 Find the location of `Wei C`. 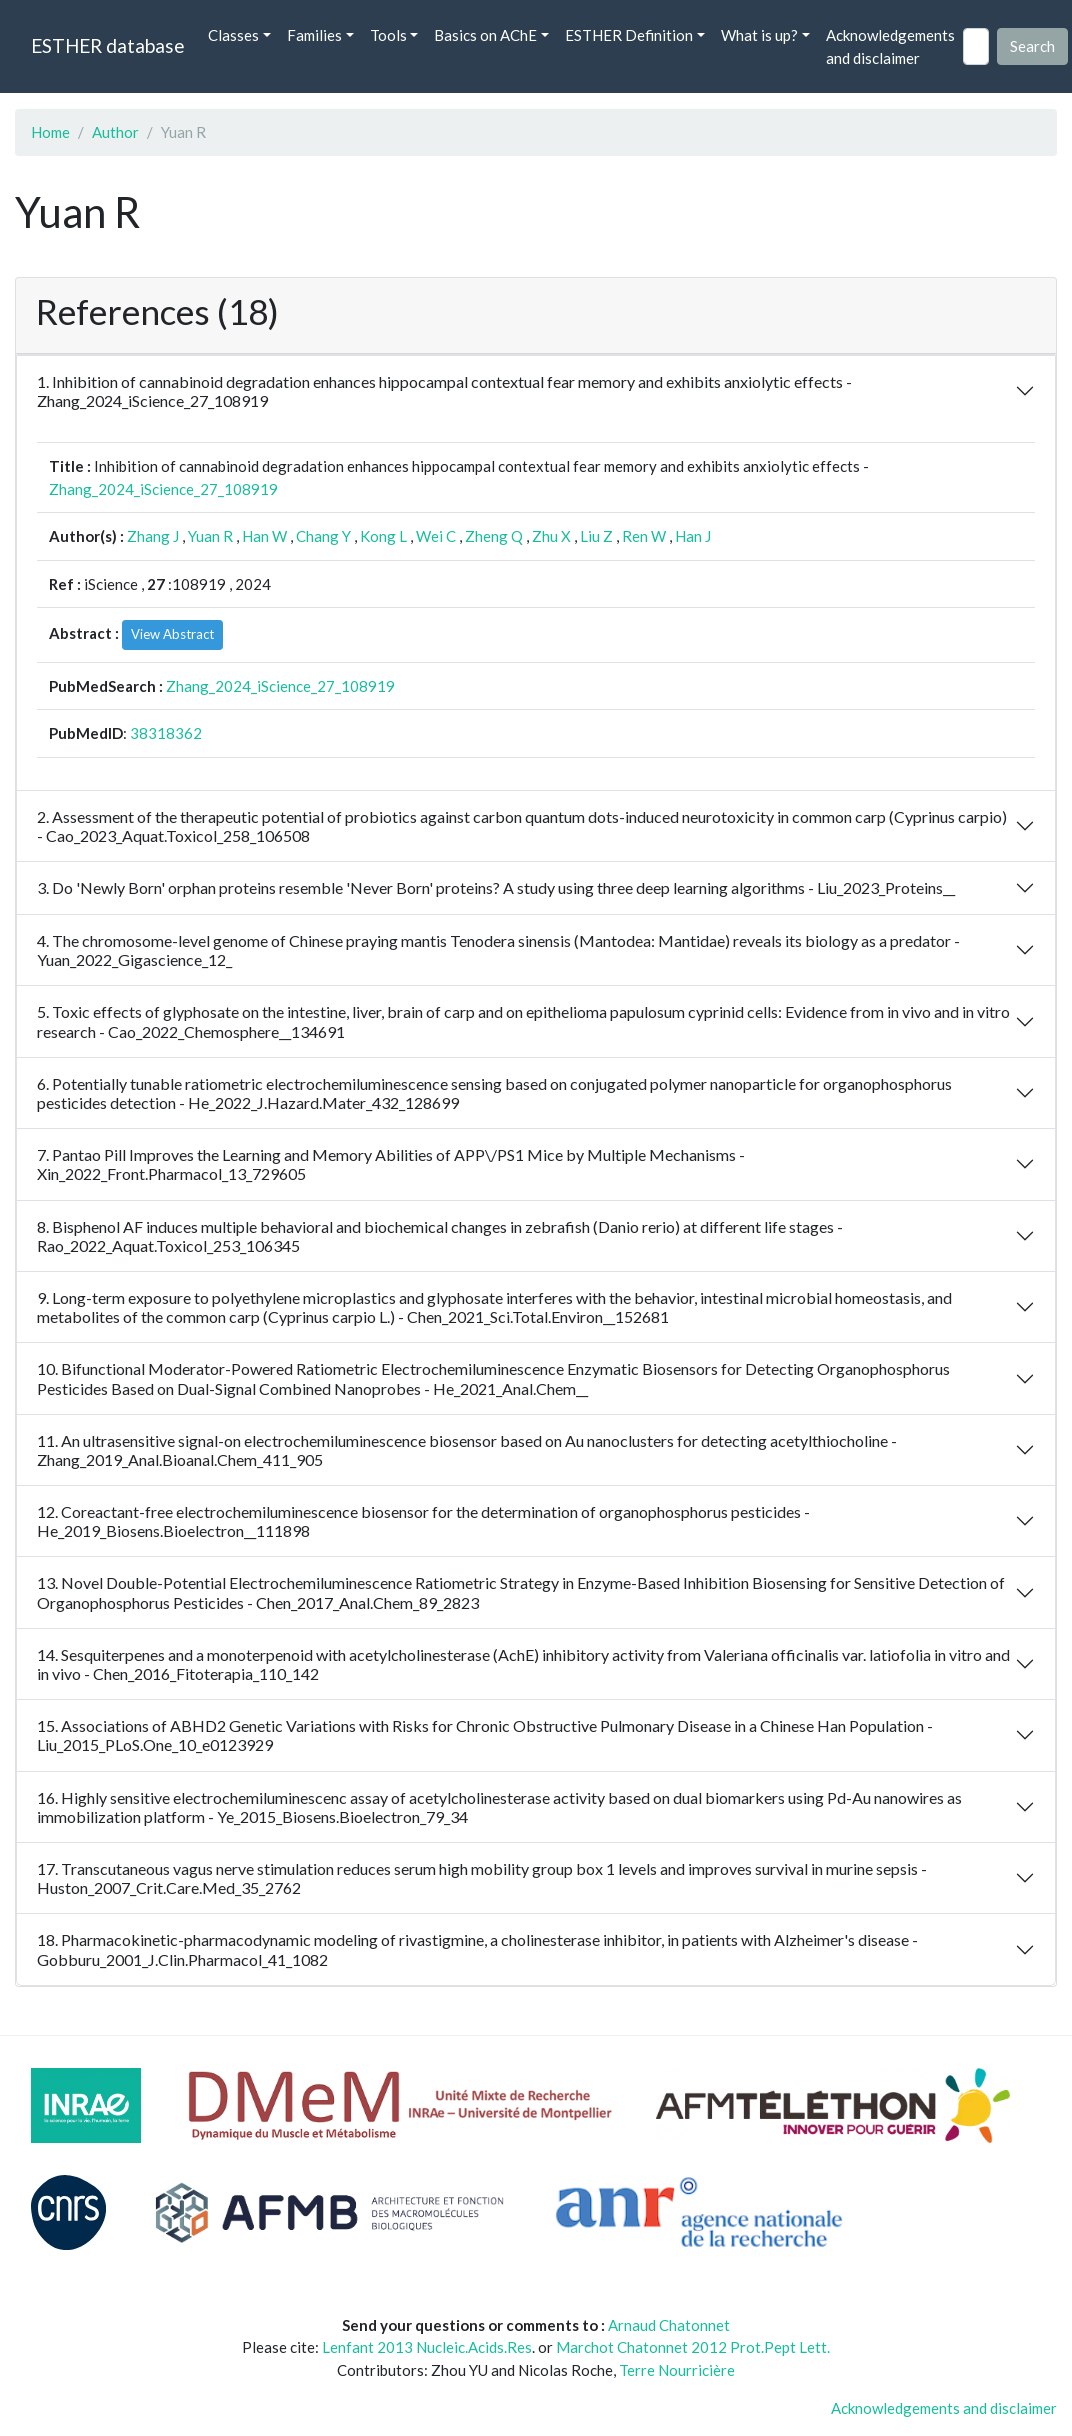

Wei C is located at coordinates (436, 536).